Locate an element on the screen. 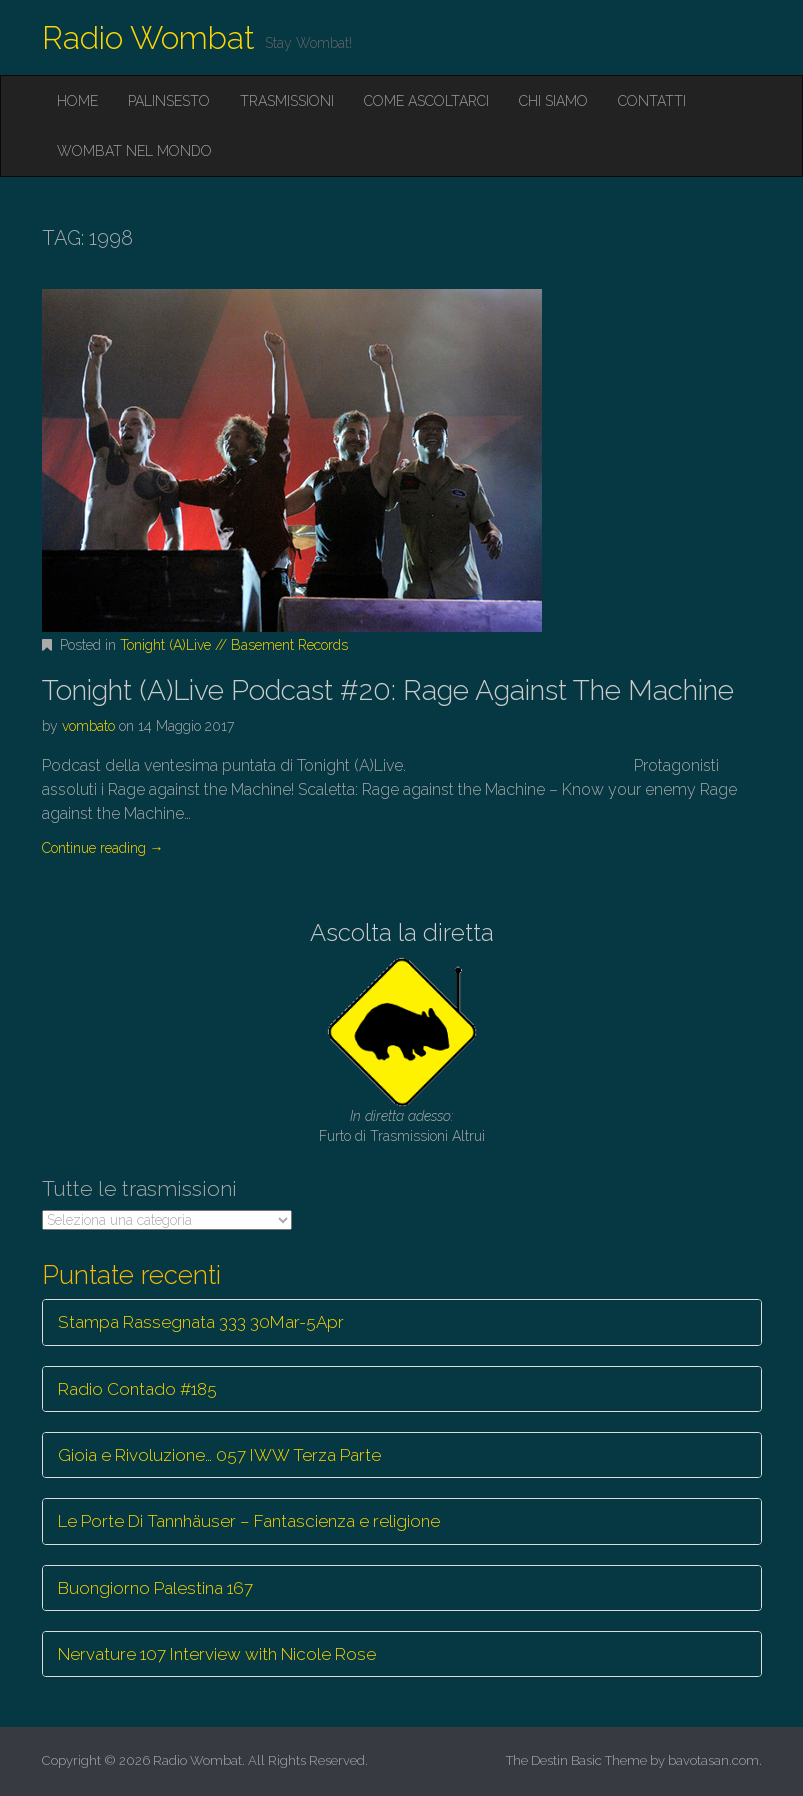  Radio Contado #185 is located at coordinates (137, 1389).